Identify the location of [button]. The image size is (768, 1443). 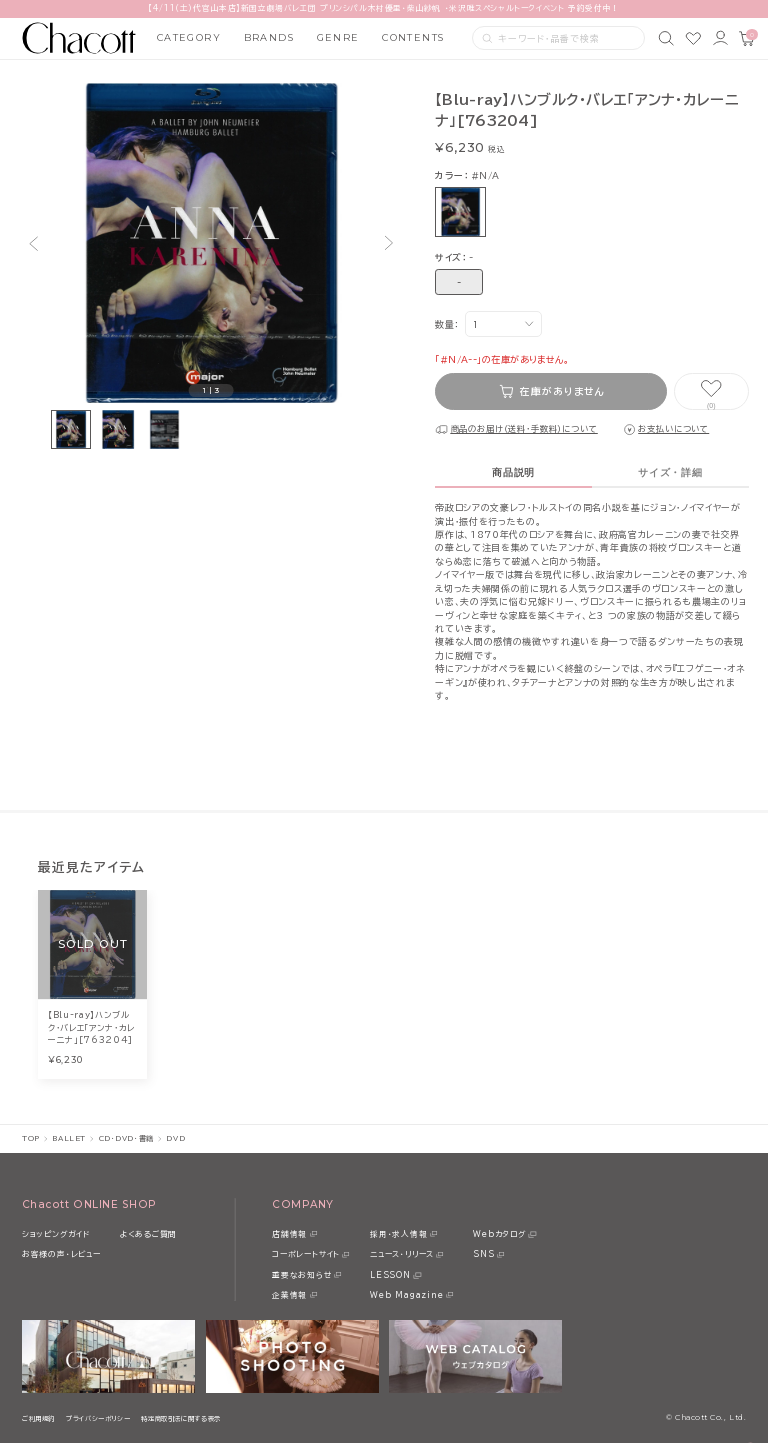
(33, 243).